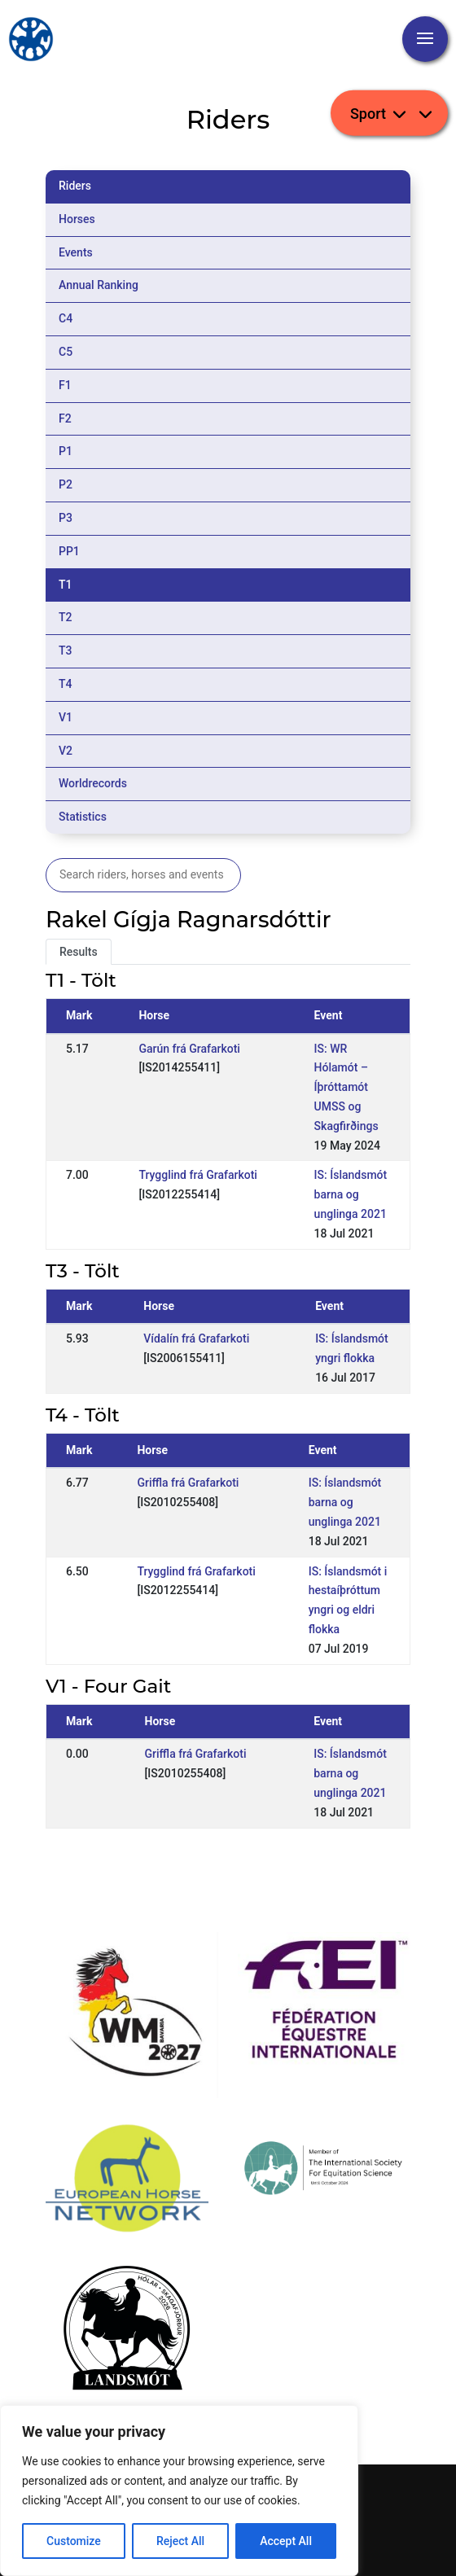 Image resolution: width=456 pixels, height=2576 pixels. Describe the element at coordinates (78, 951) in the screenshot. I see `Results [tab]` at that location.